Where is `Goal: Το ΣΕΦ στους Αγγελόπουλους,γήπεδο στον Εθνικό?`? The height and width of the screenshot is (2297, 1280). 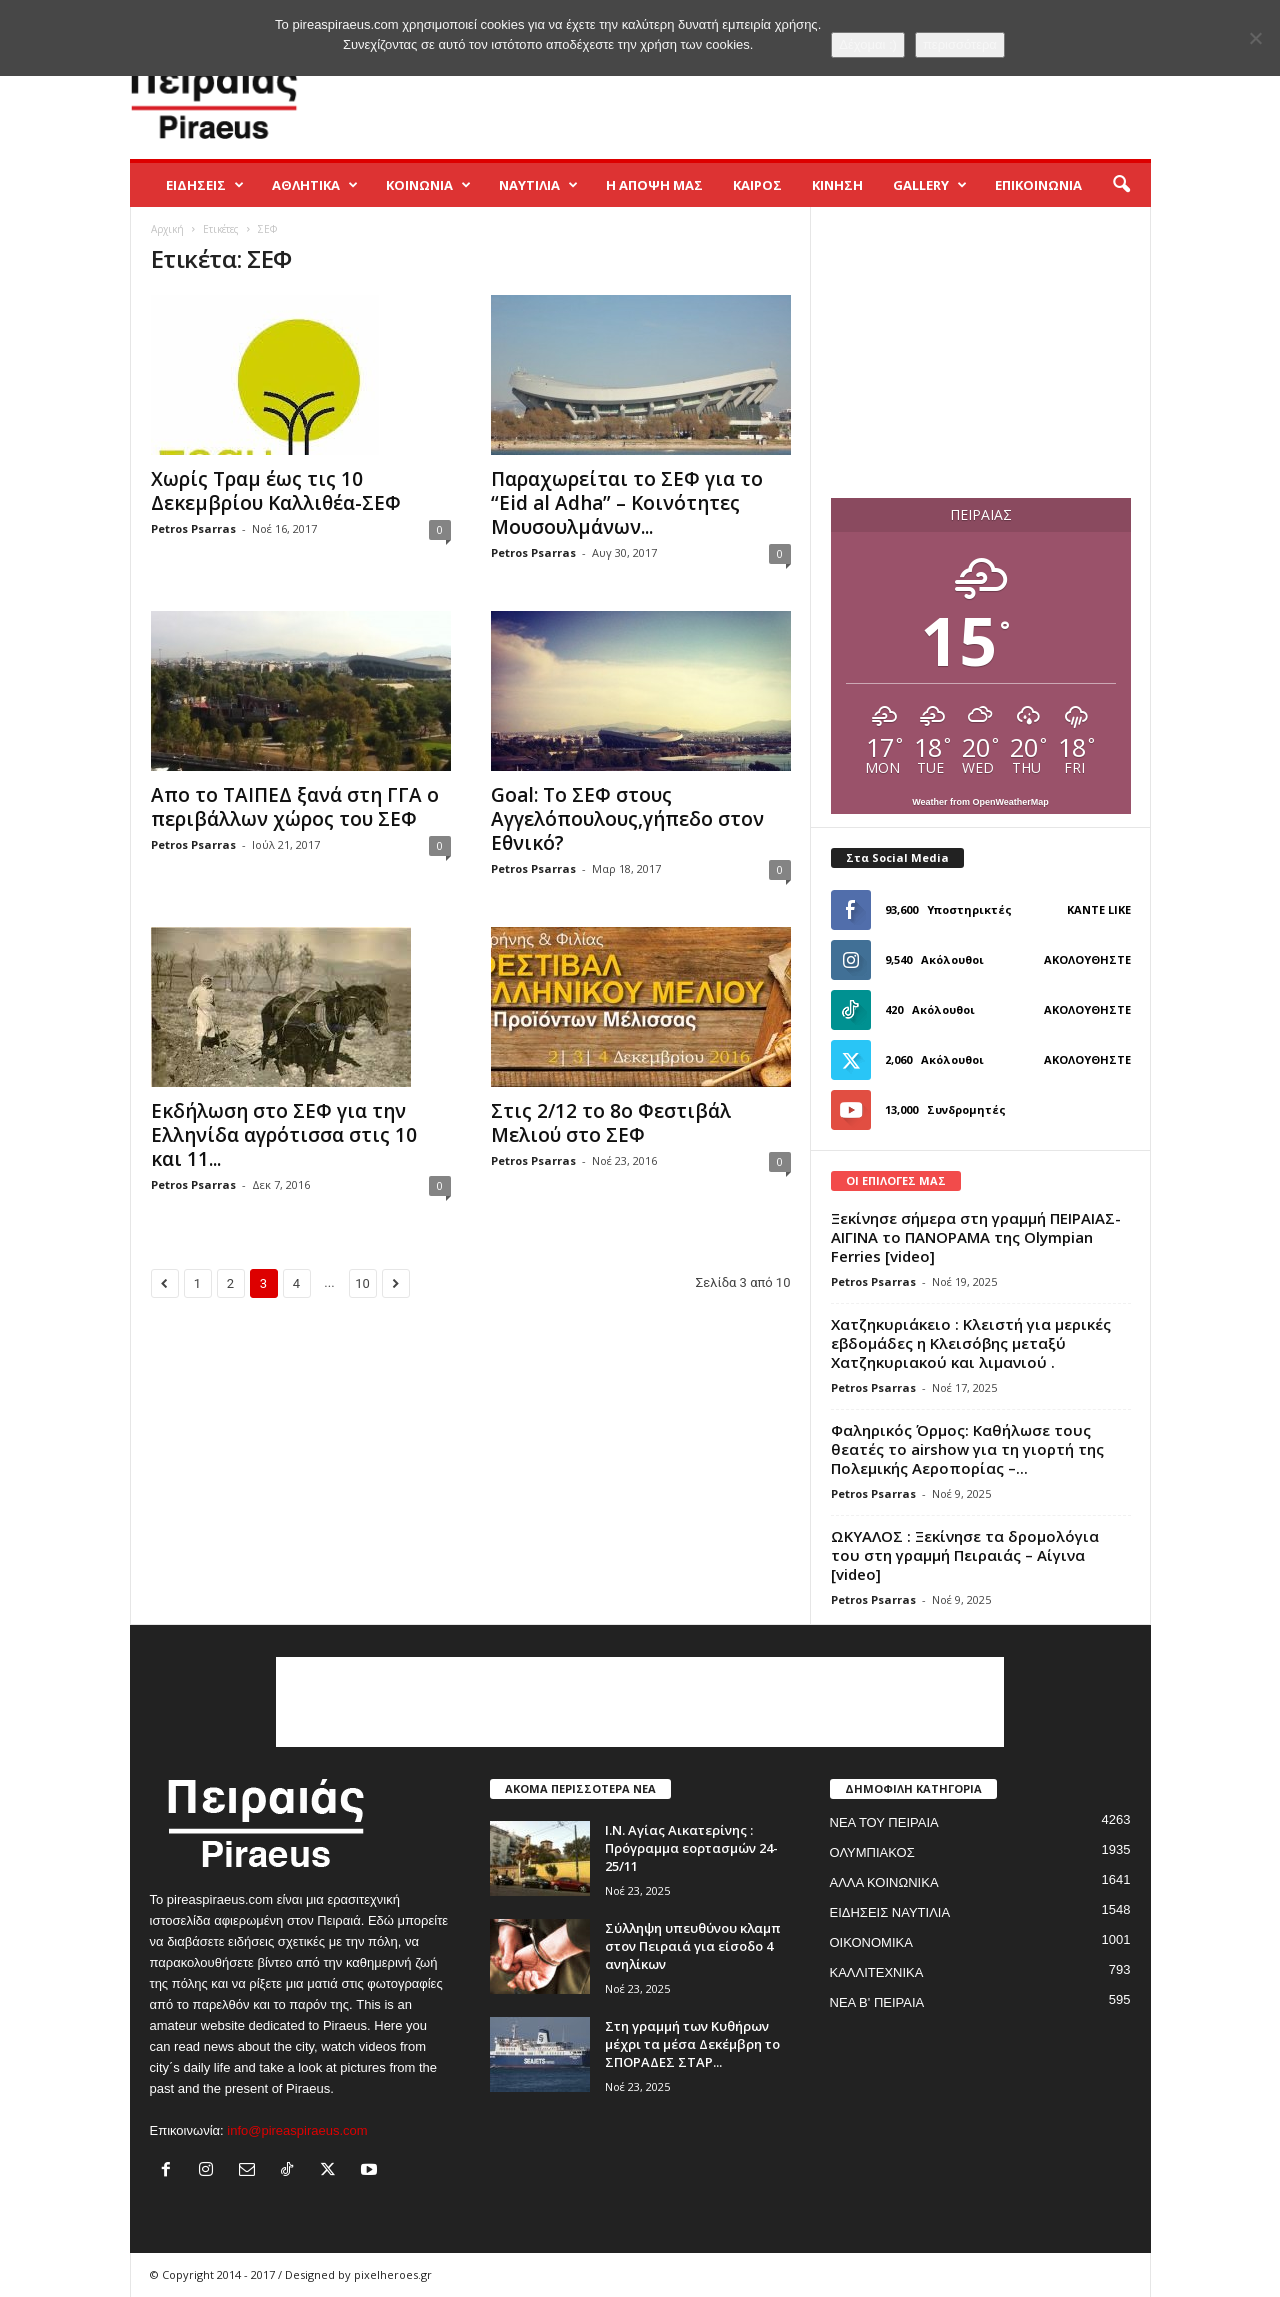 Goal: Το ΣΕΦ στους Αγγελόπουλους,γήπεδο στον Εθνικό? is located at coordinates (627, 819).